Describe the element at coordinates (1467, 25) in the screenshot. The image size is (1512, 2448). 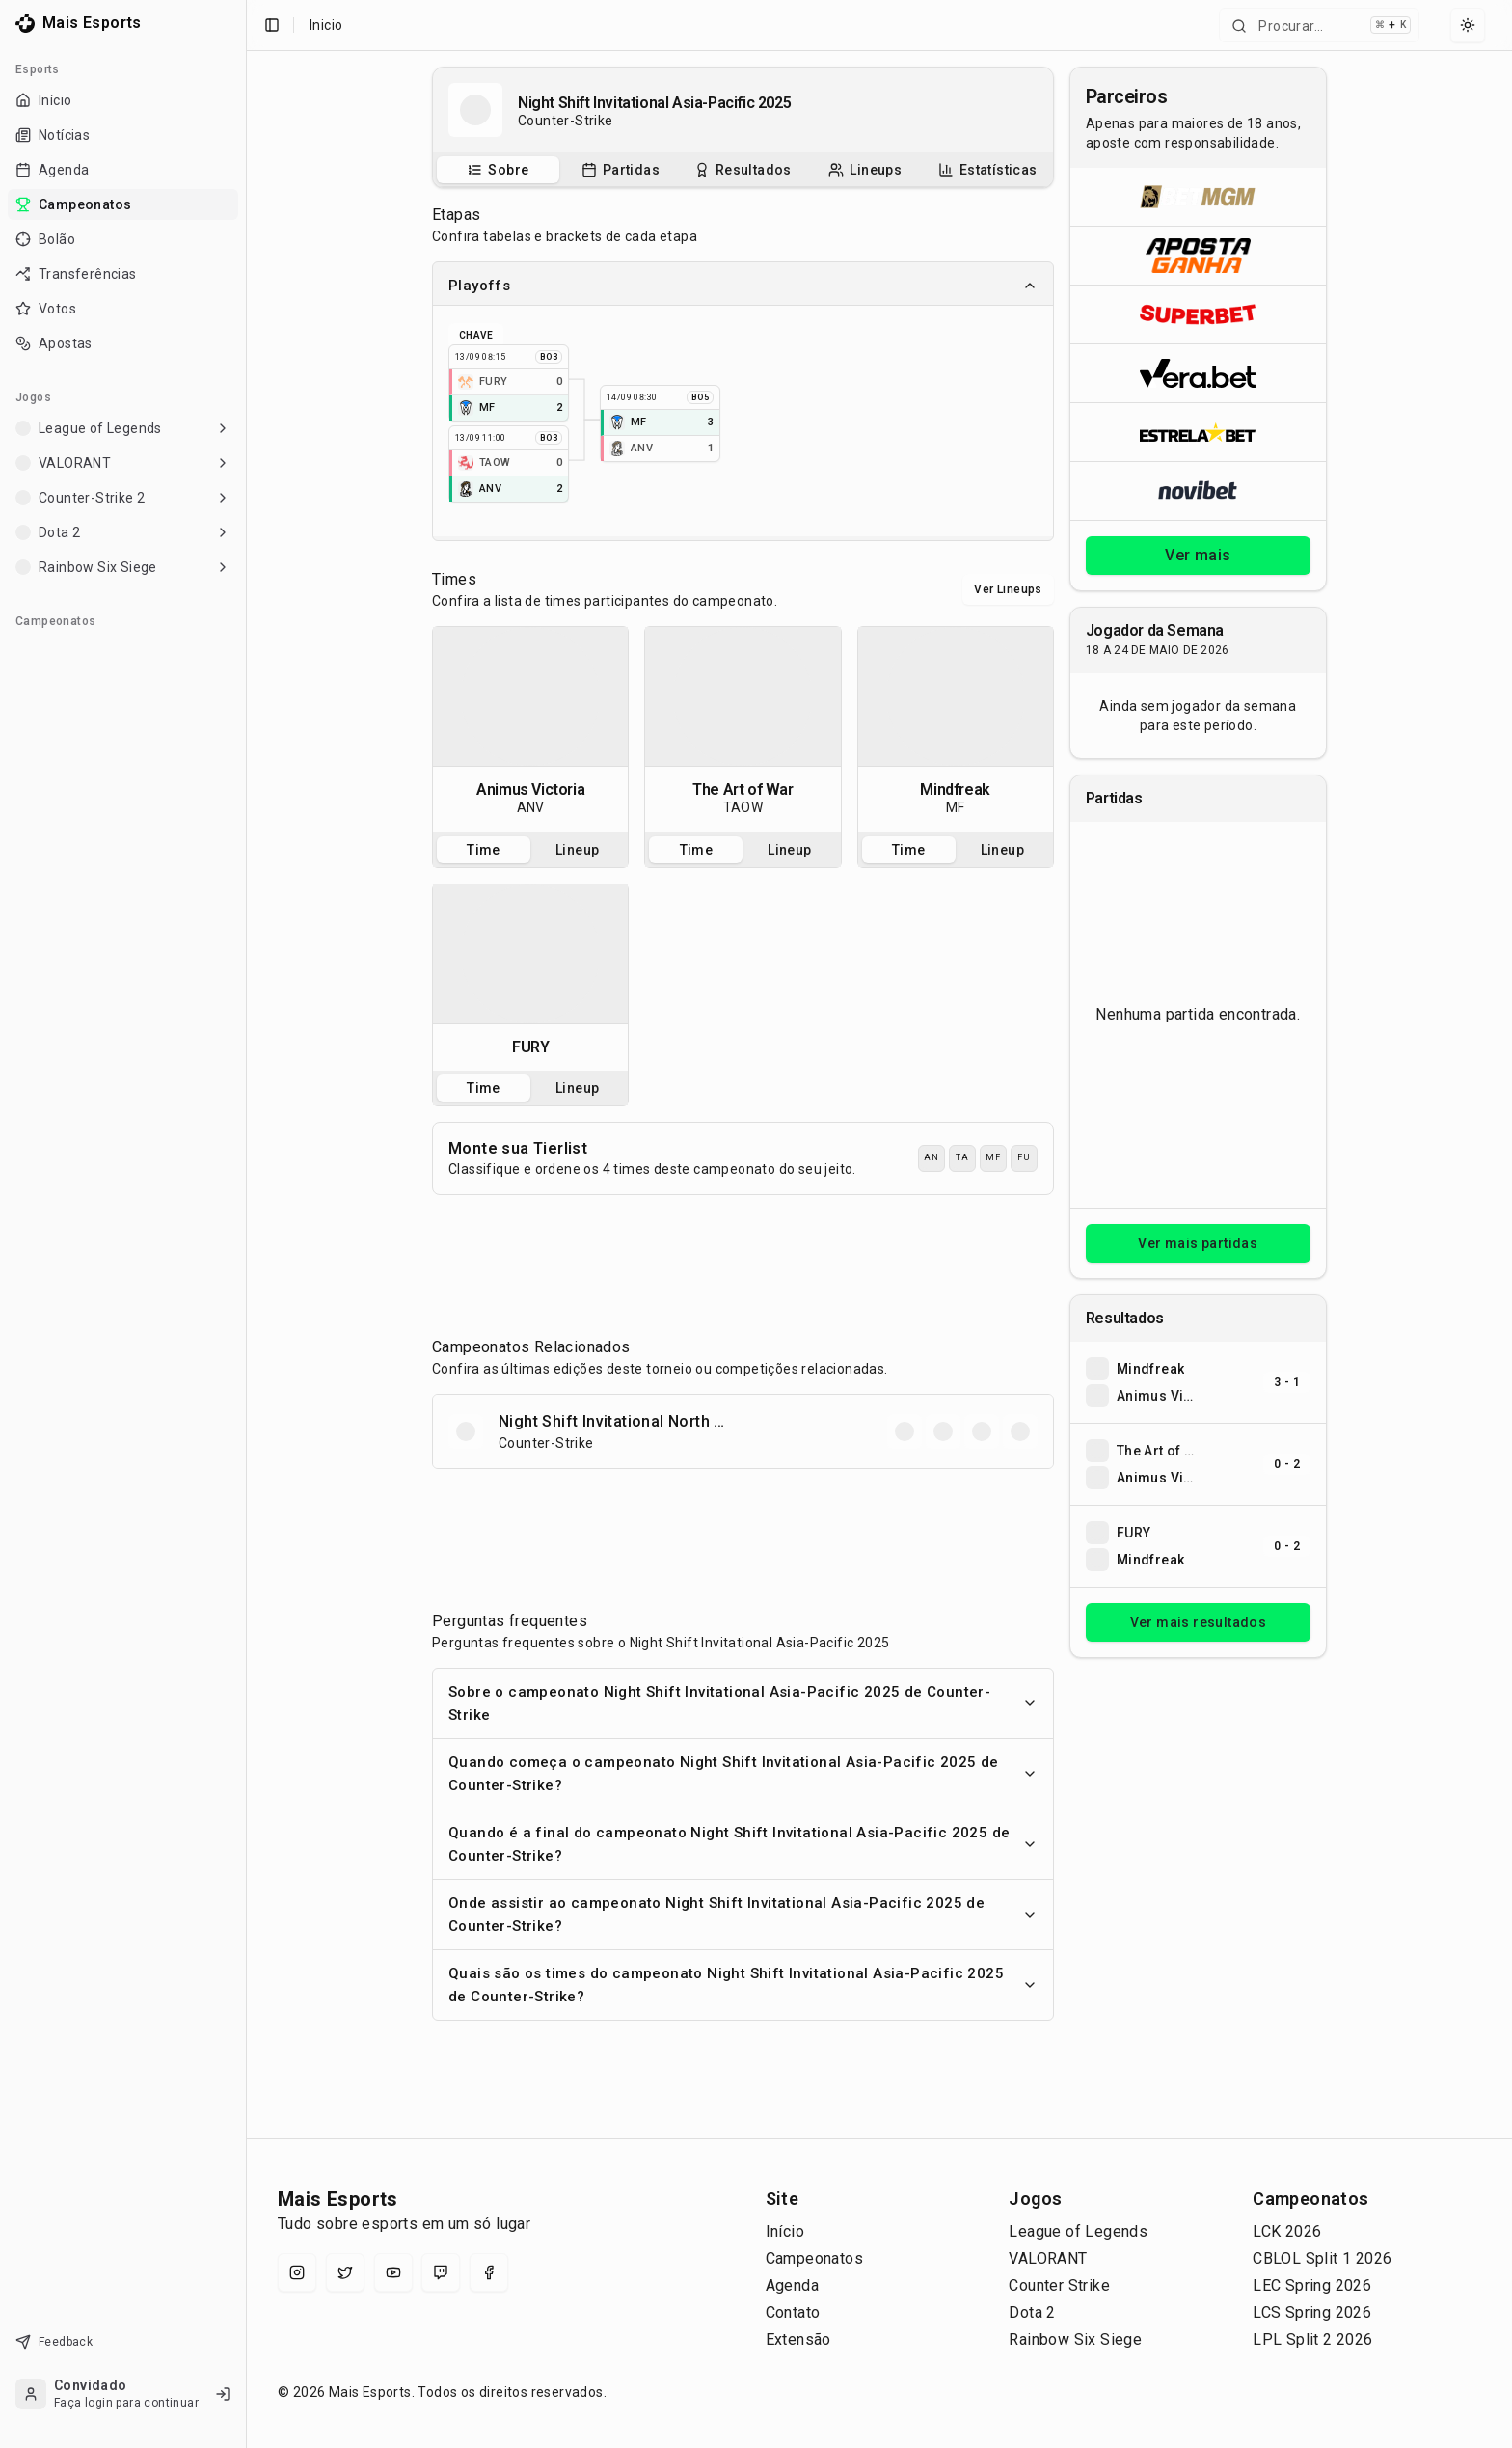
I see `[Select theme]` at that location.